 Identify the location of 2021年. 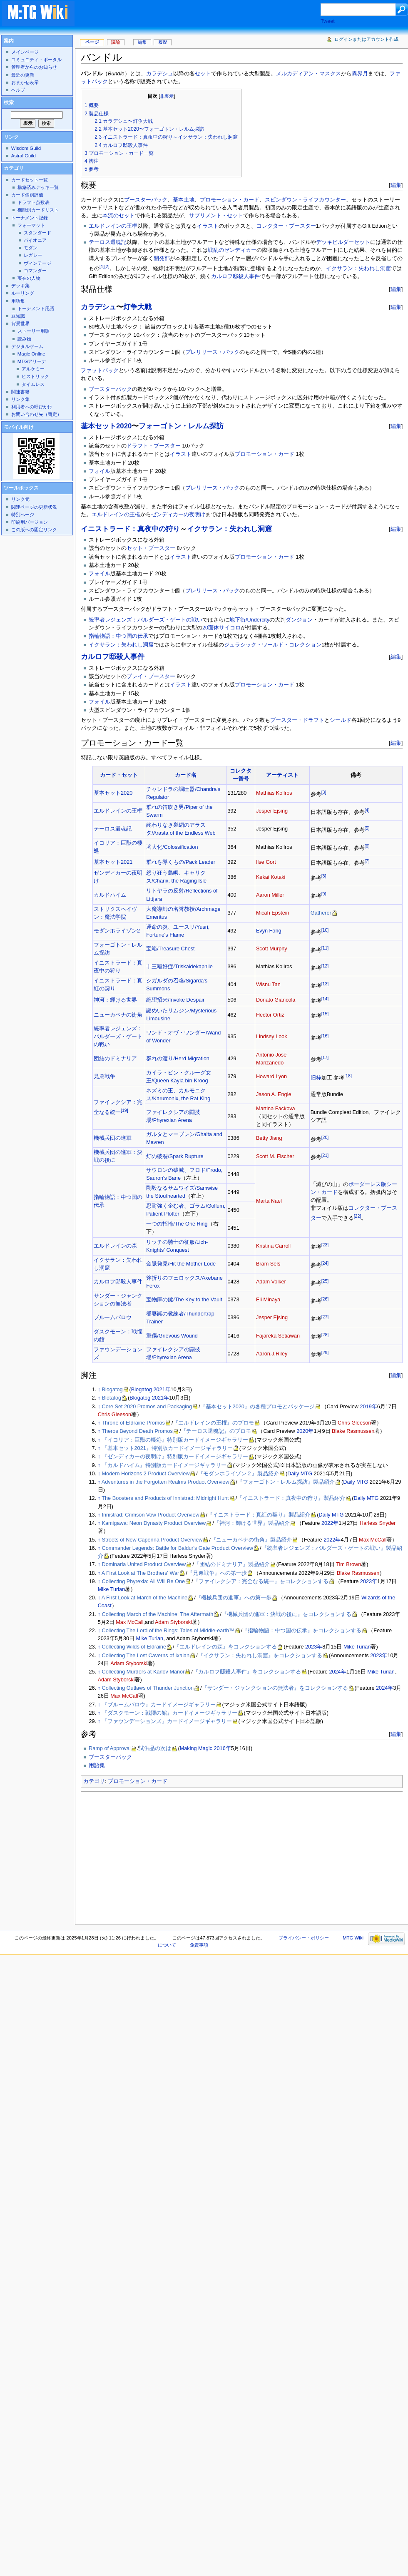
(161, 1389).